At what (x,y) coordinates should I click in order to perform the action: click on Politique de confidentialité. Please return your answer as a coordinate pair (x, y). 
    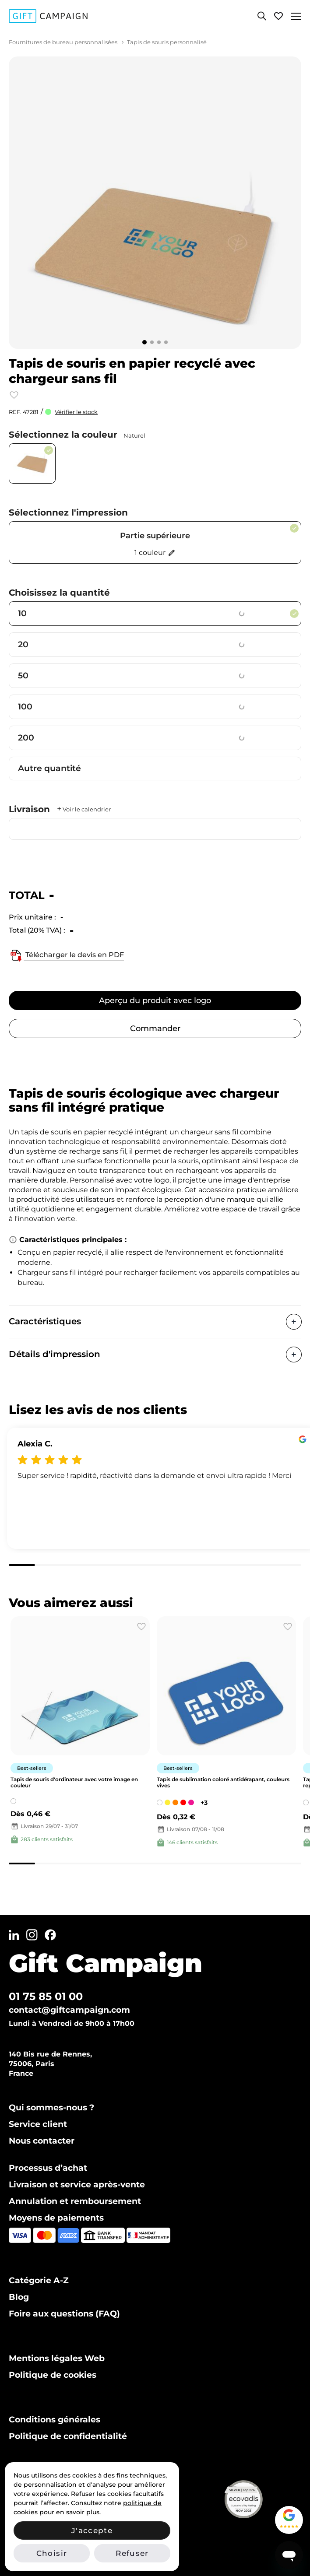
    Looking at the image, I should click on (68, 2436).